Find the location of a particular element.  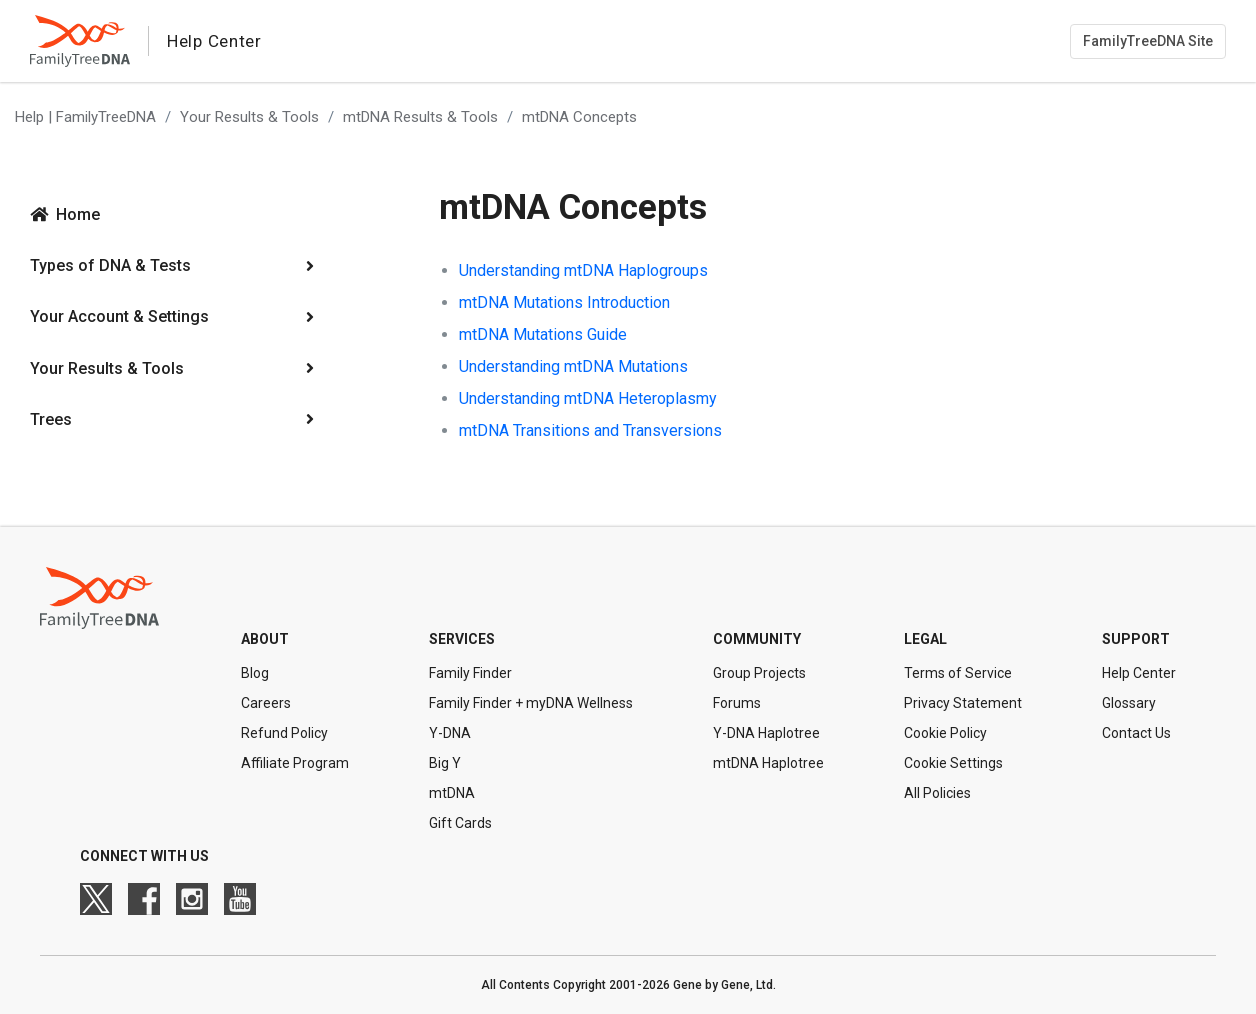

mtDNA Results & Tools is located at coordinates (420, 117).